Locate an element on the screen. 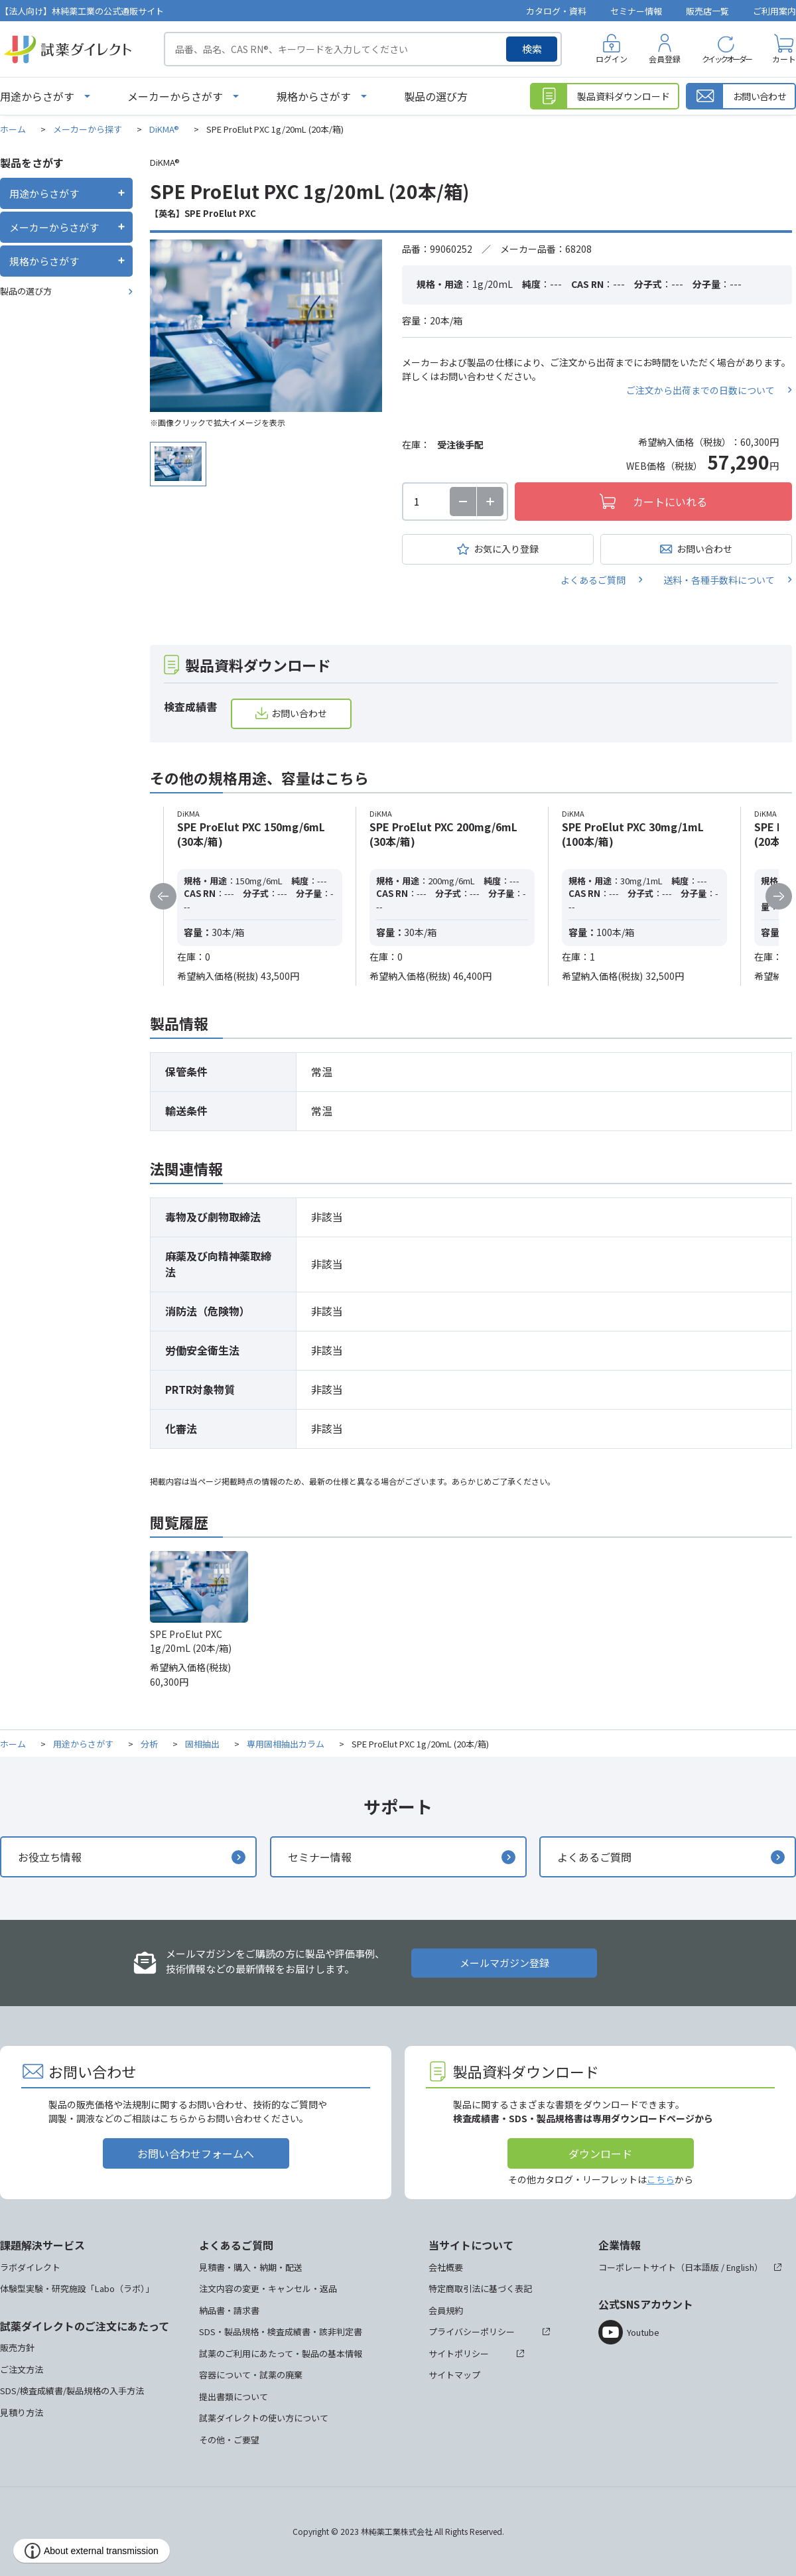 The image size is (796, 2576). 会員登録 is located at coordinates (665, 58).